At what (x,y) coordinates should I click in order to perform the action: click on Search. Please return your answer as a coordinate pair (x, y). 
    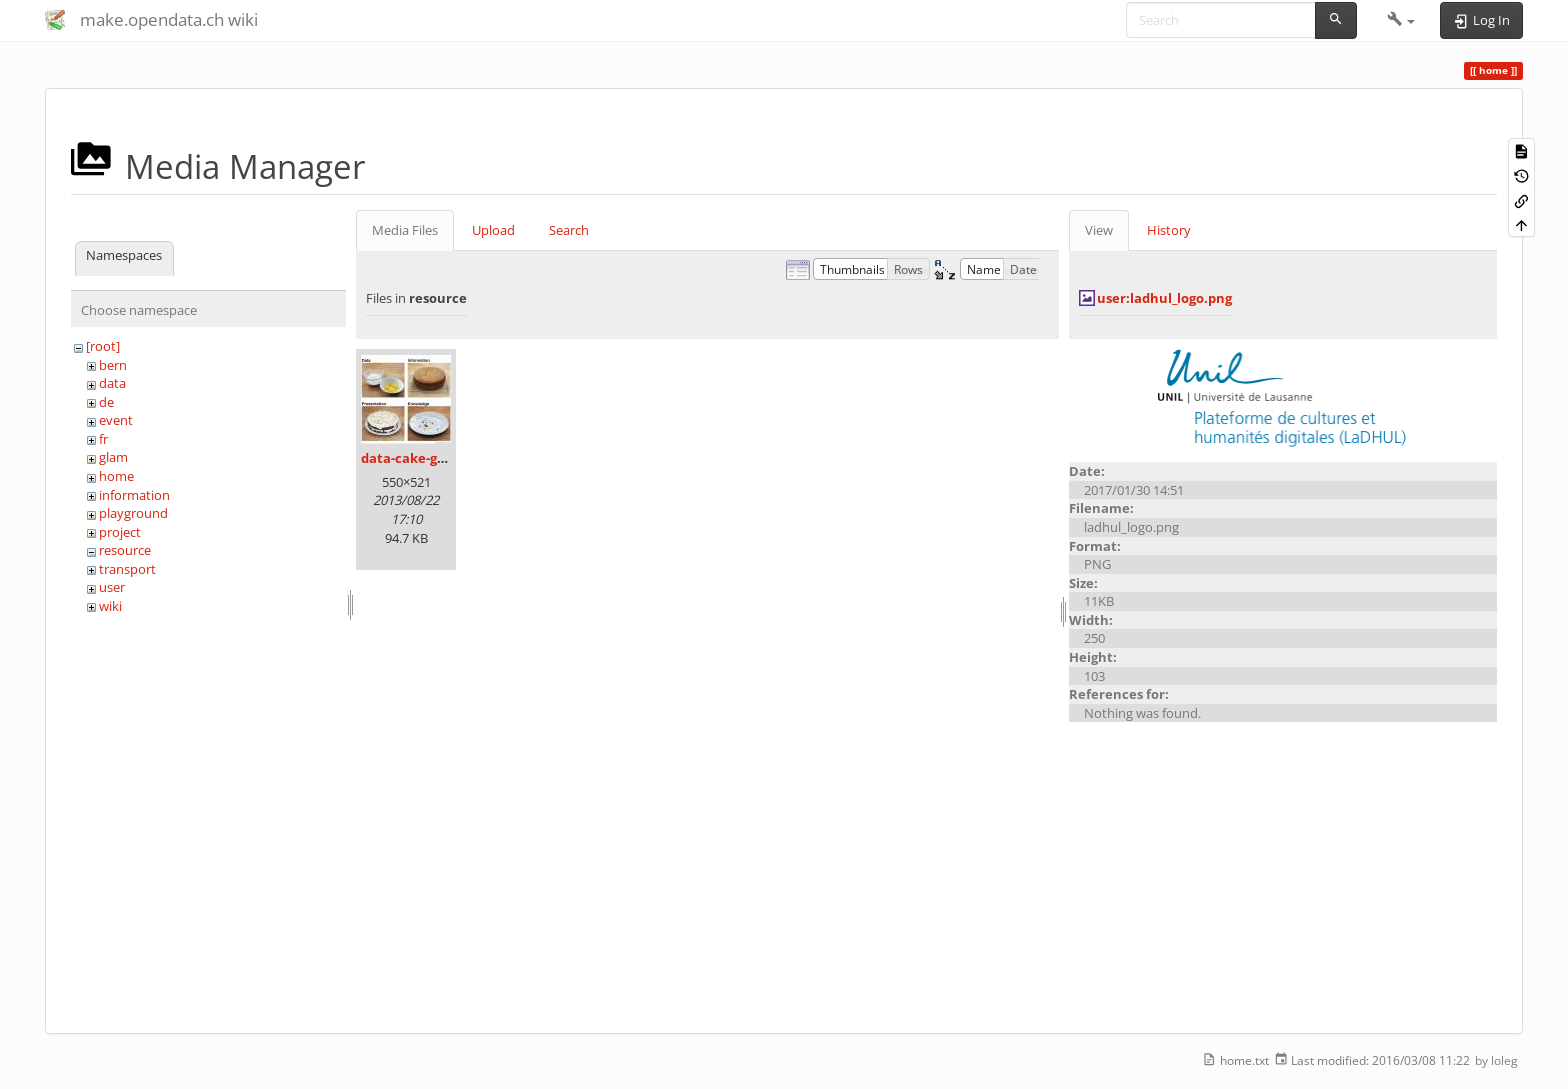
    Looking at the image, I should click on (569, 230).